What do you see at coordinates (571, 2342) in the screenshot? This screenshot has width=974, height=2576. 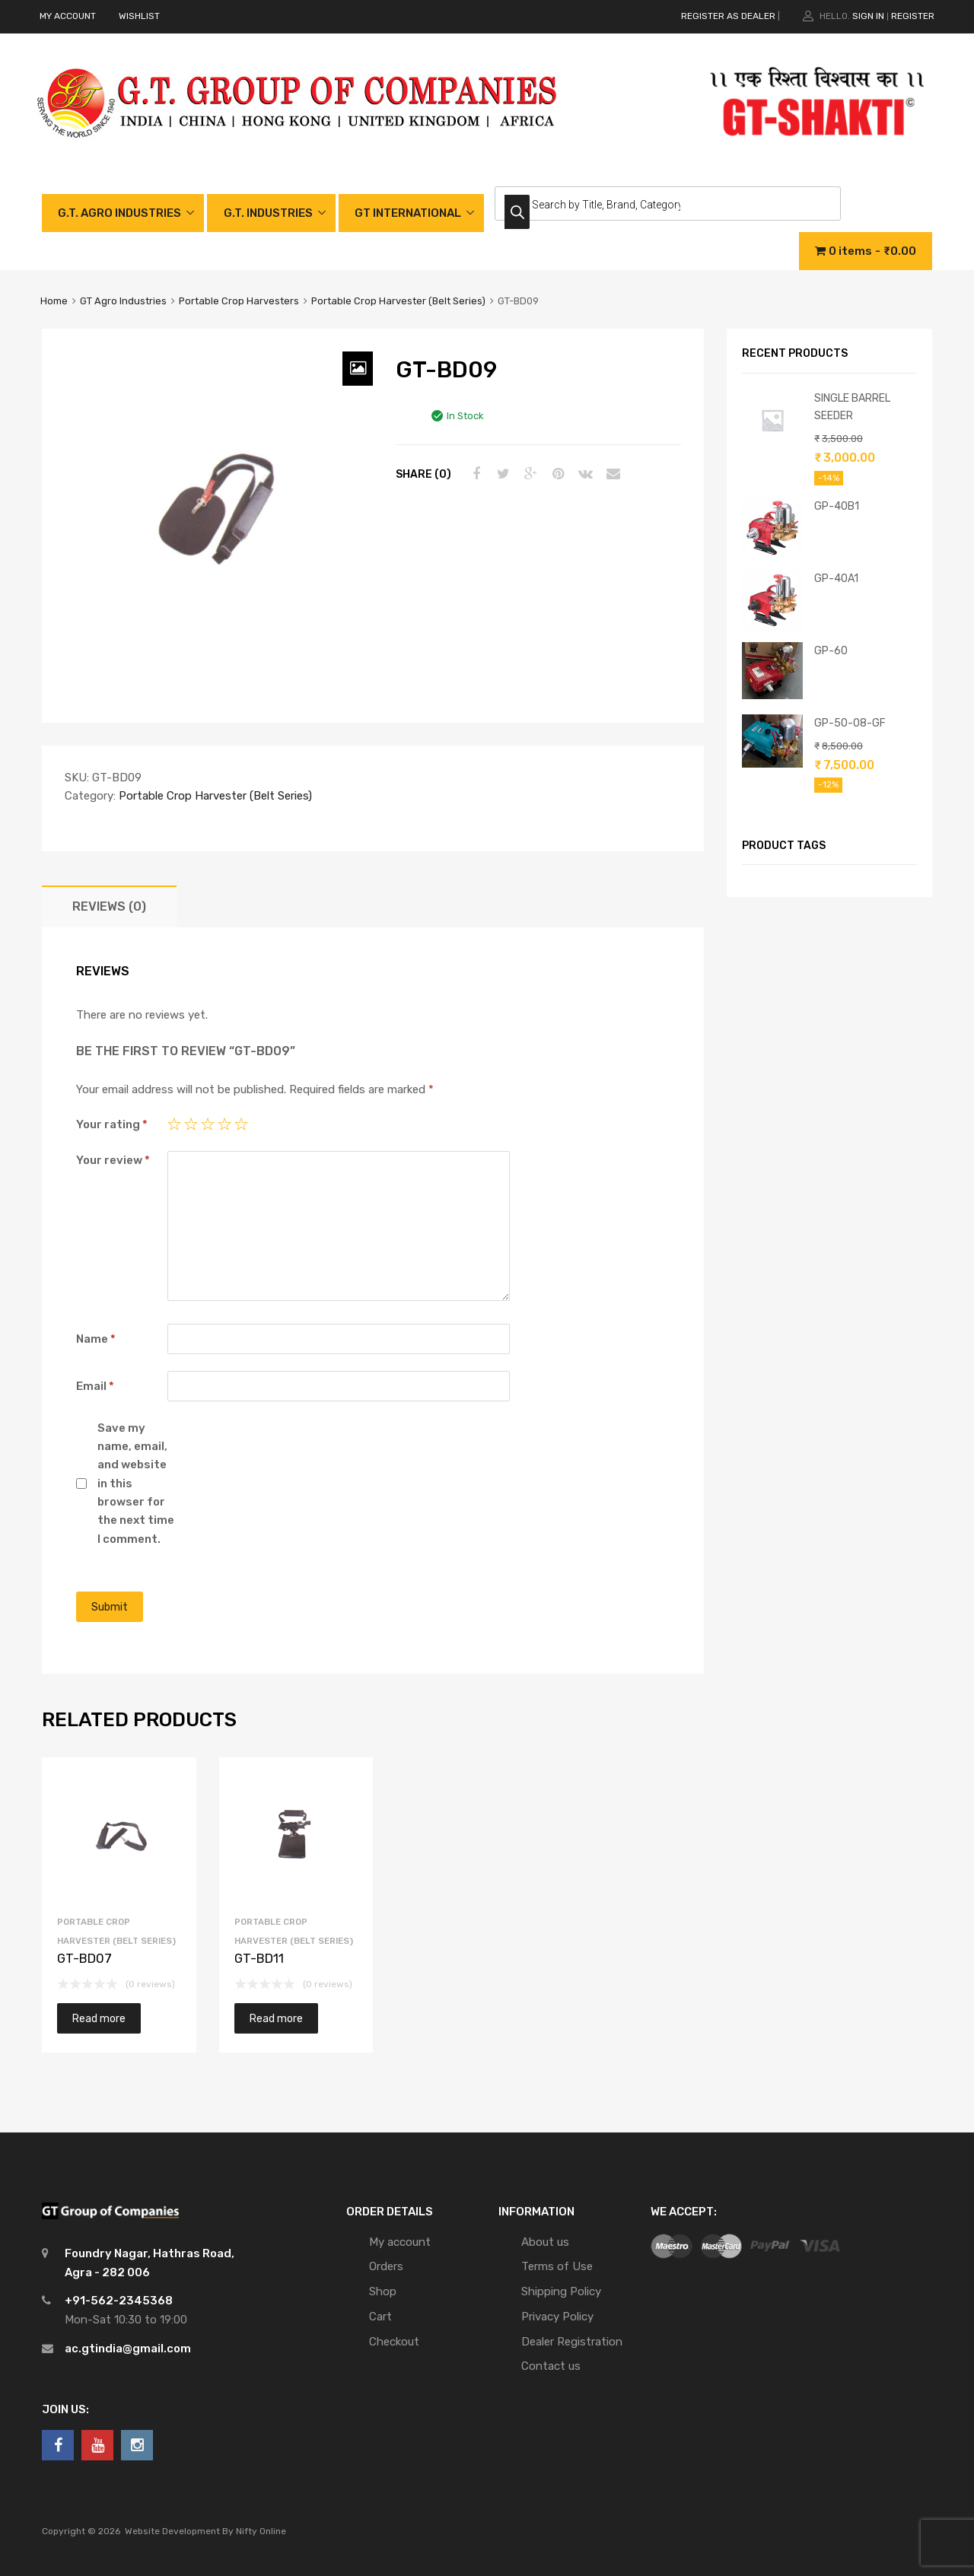 I see `Dealer Registration` at bounding box center [571, 2342].